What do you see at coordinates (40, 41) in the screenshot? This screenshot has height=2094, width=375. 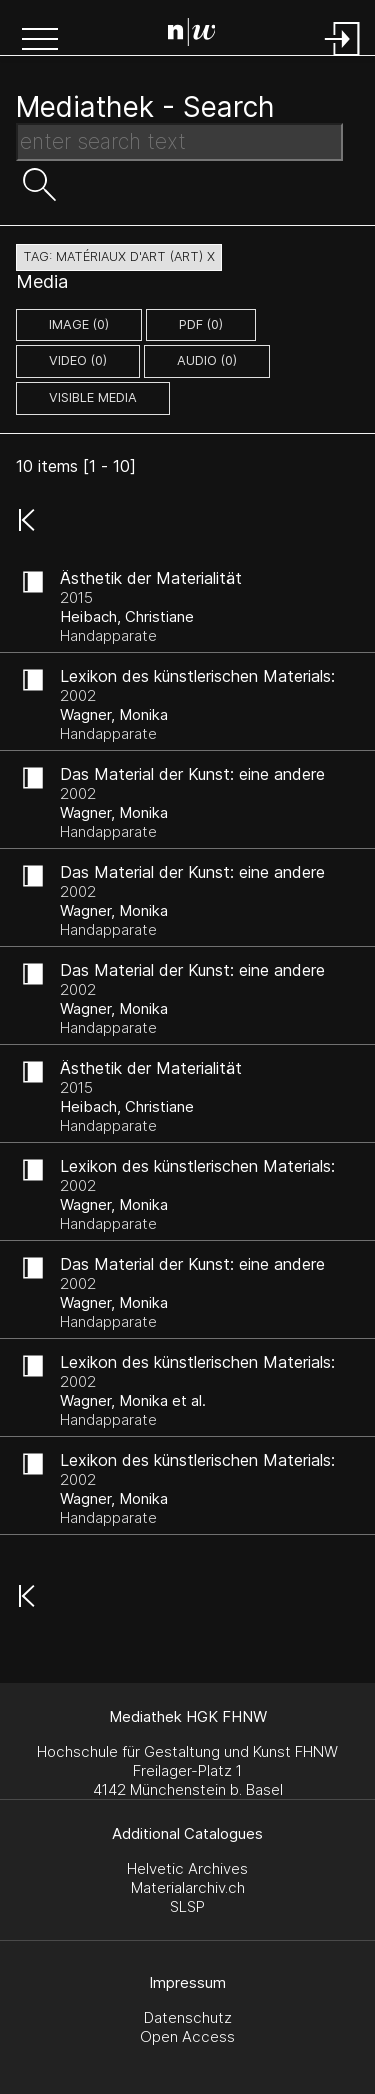 I see `[button]` at bounding box center [40, 41].